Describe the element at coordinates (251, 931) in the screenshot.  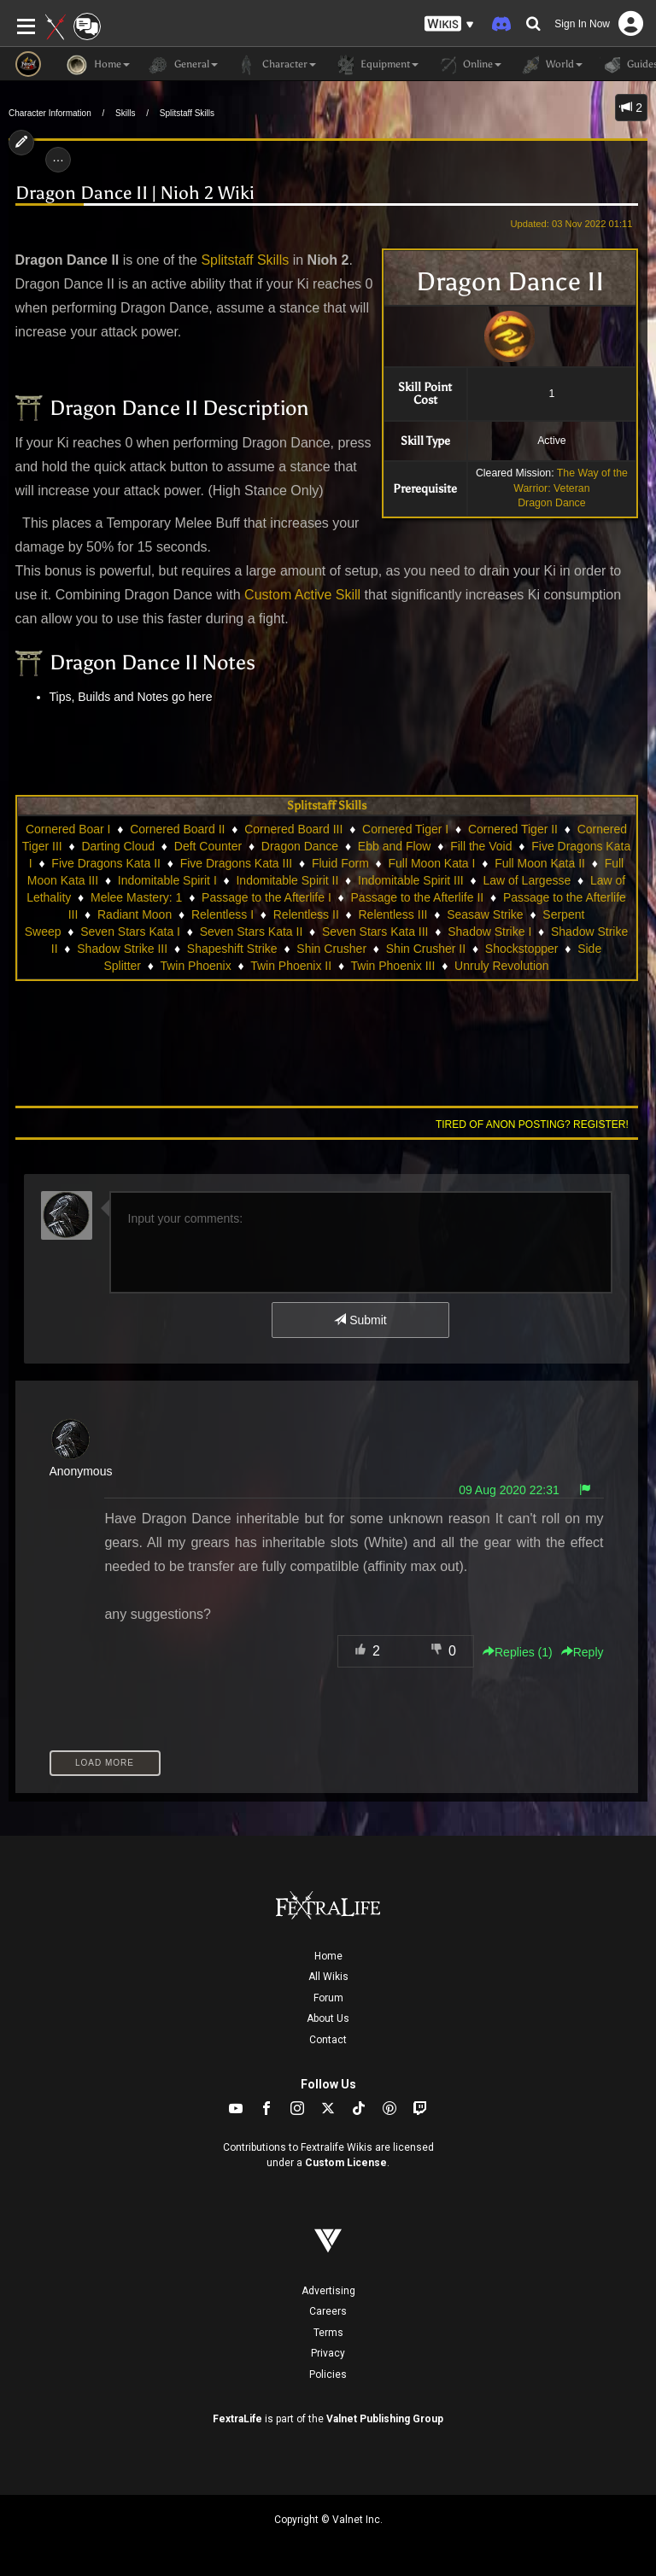
I see `Seven Stars Kata II` at that location.